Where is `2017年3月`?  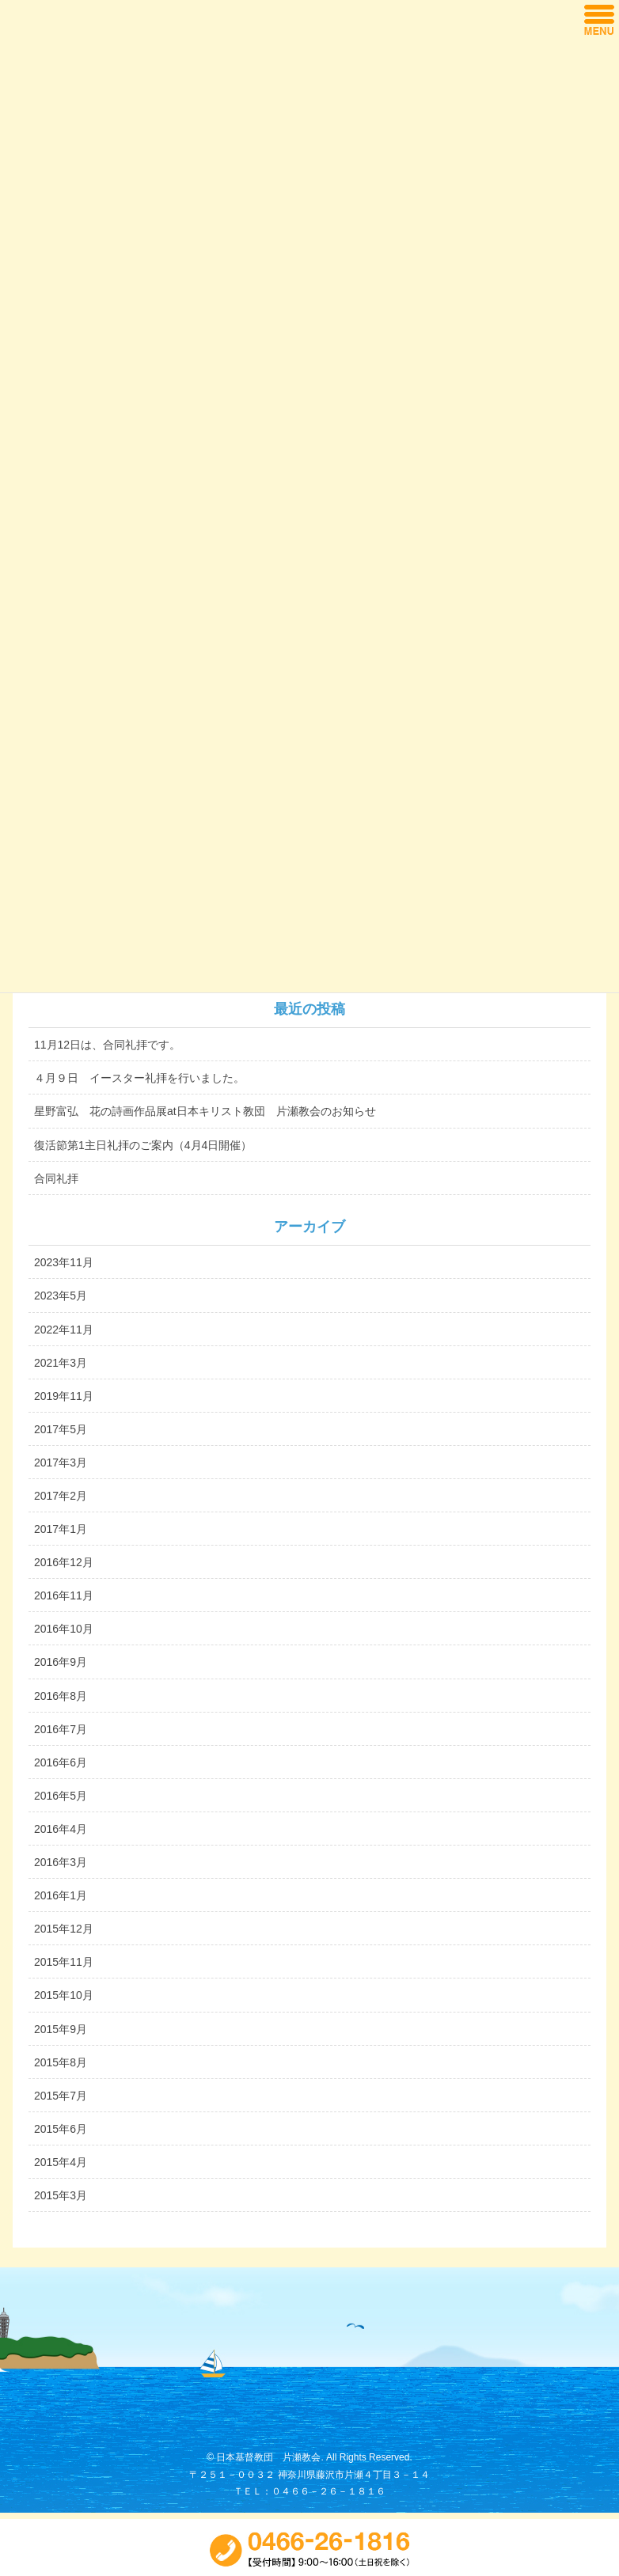 2017年3月 is located at coordinates (60, 1462).